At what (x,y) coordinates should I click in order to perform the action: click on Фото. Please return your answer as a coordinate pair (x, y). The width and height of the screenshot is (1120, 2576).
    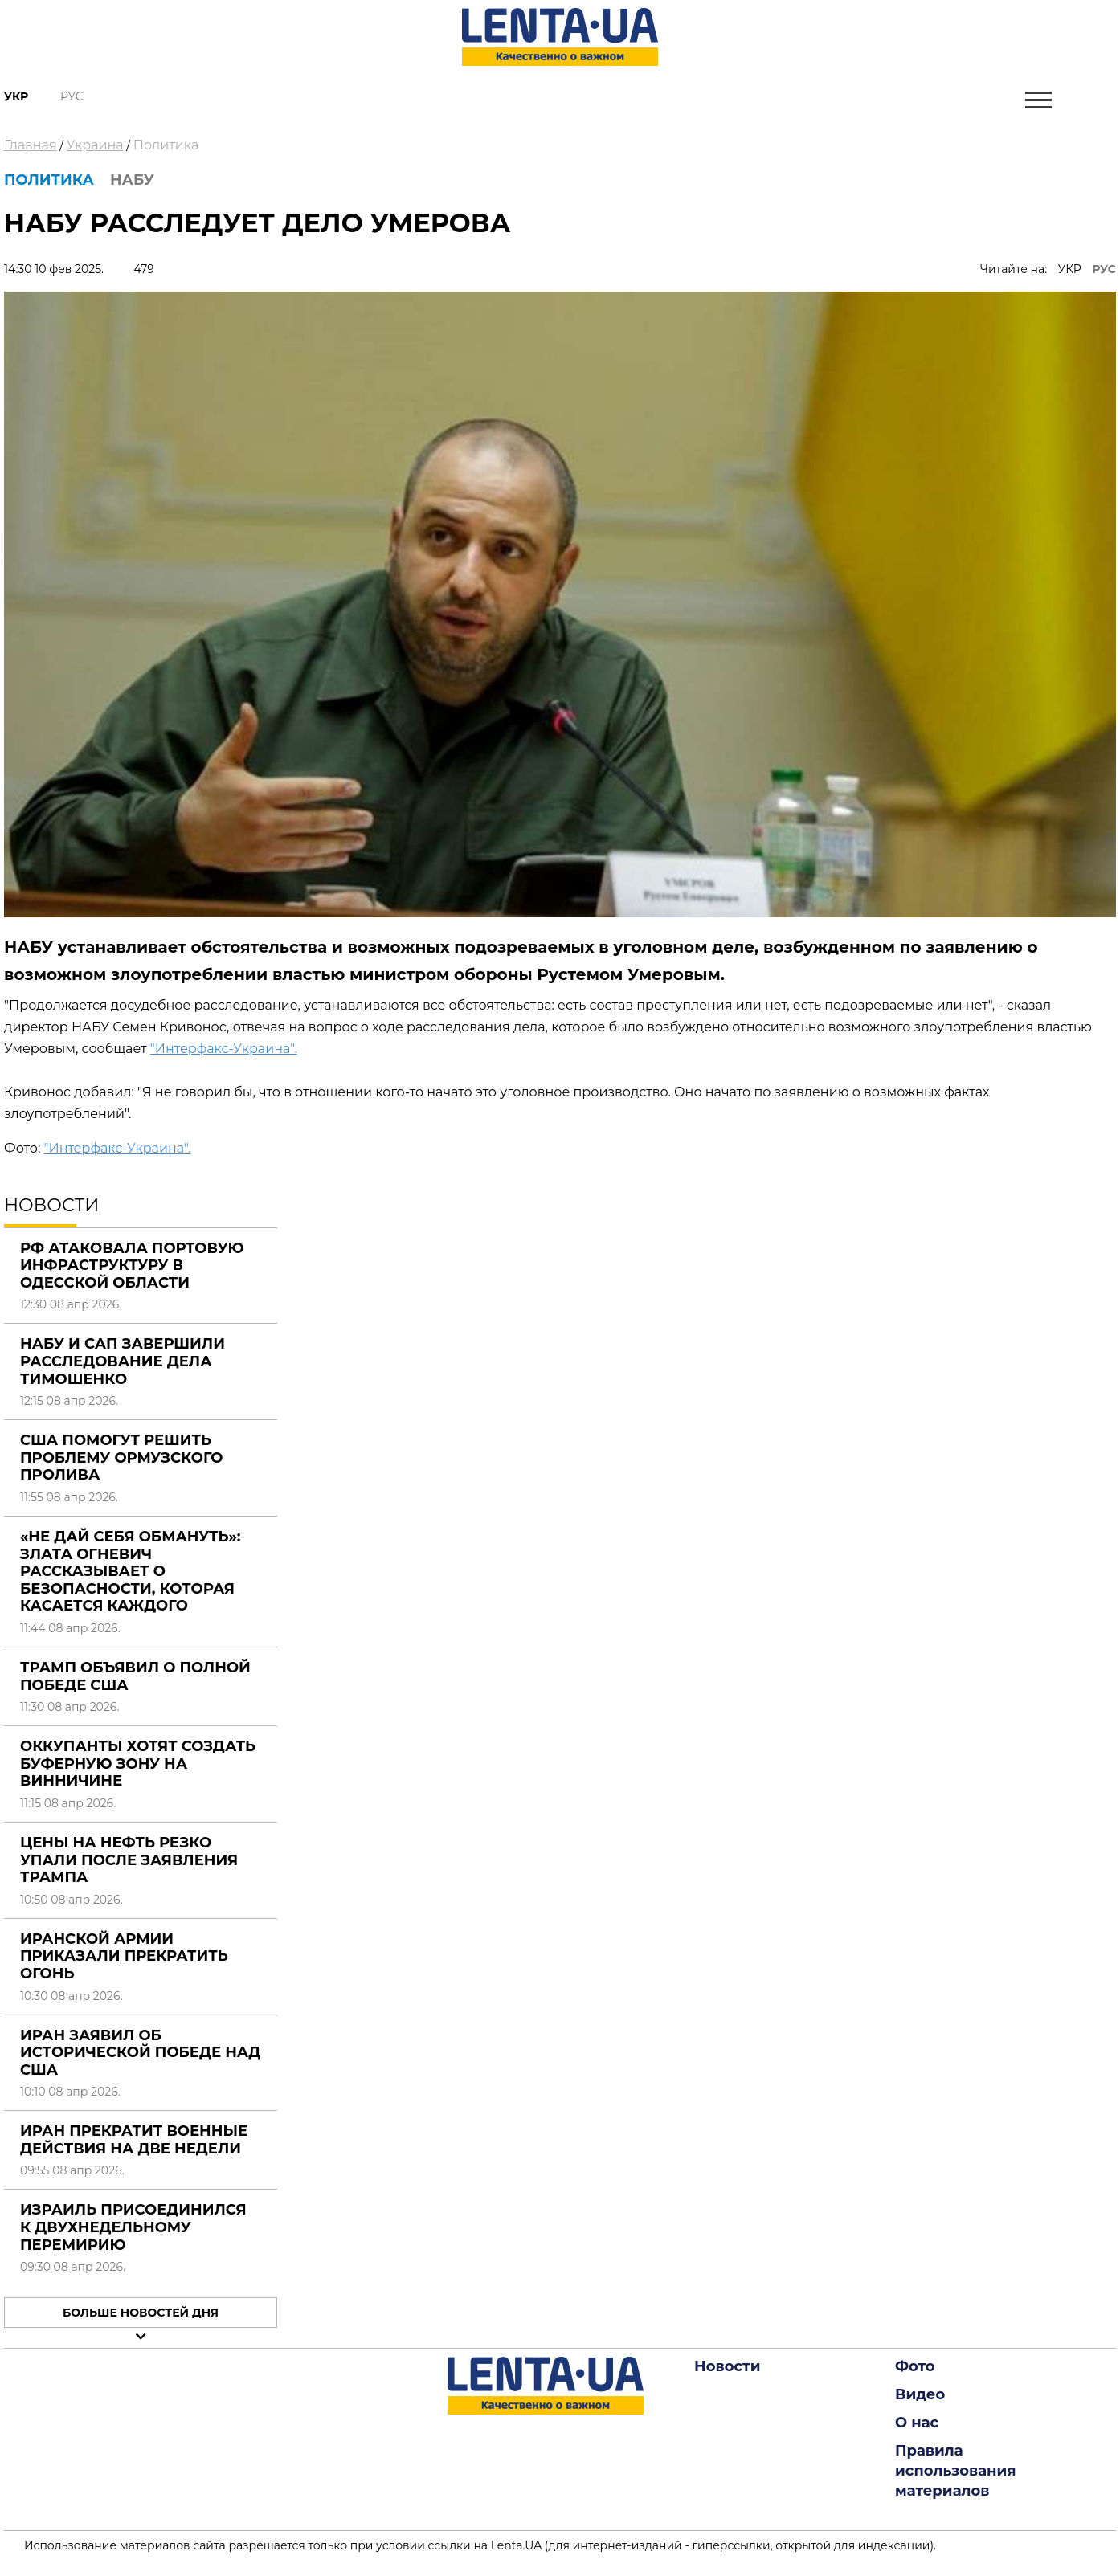
    Looking at the image, I should click on (915, 2366).